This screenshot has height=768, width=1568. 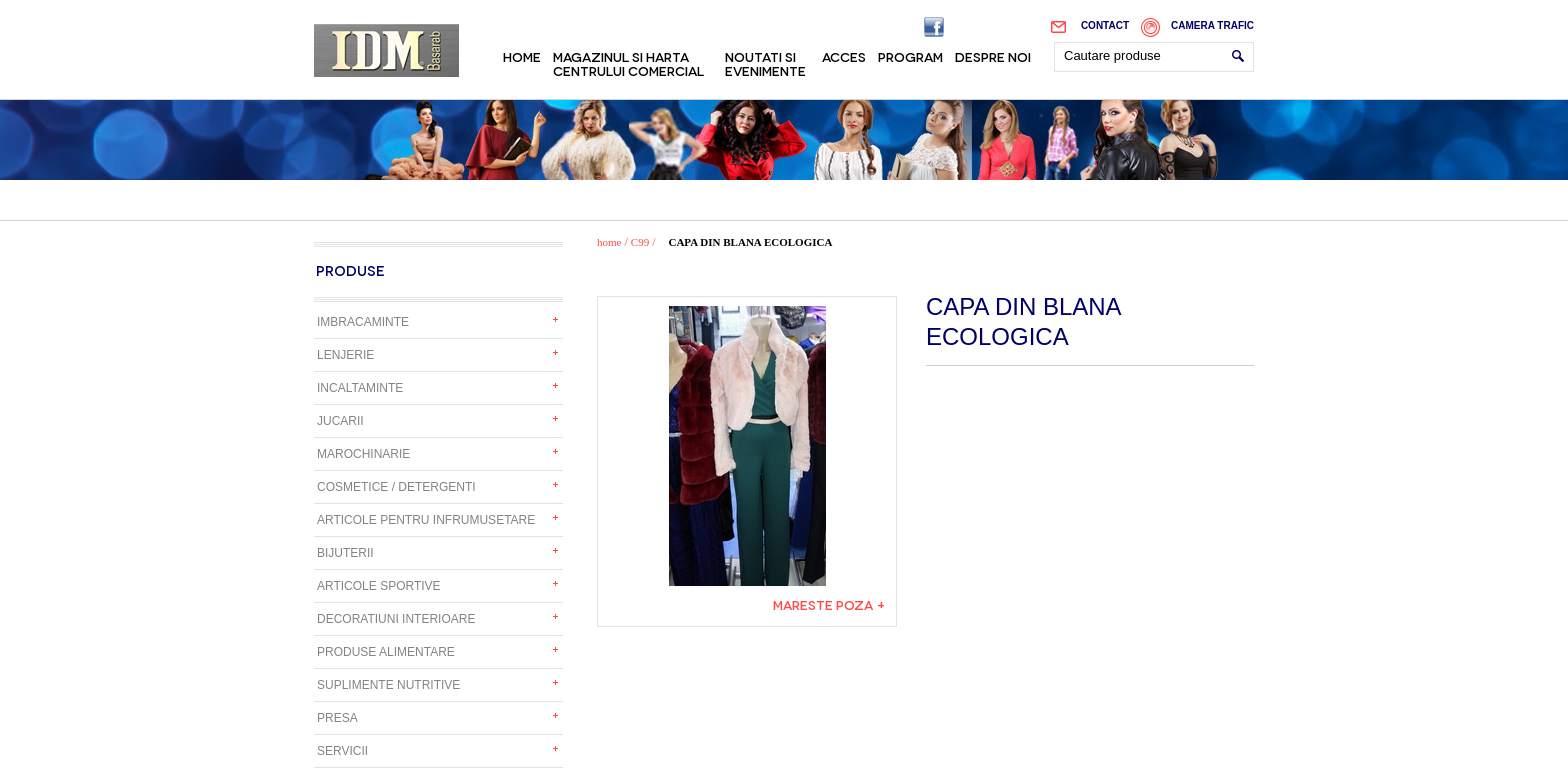 What do you see at coordinates (379, 586) in the screenshot?
I see `Articole sportive` at bounding box center [379, 586].